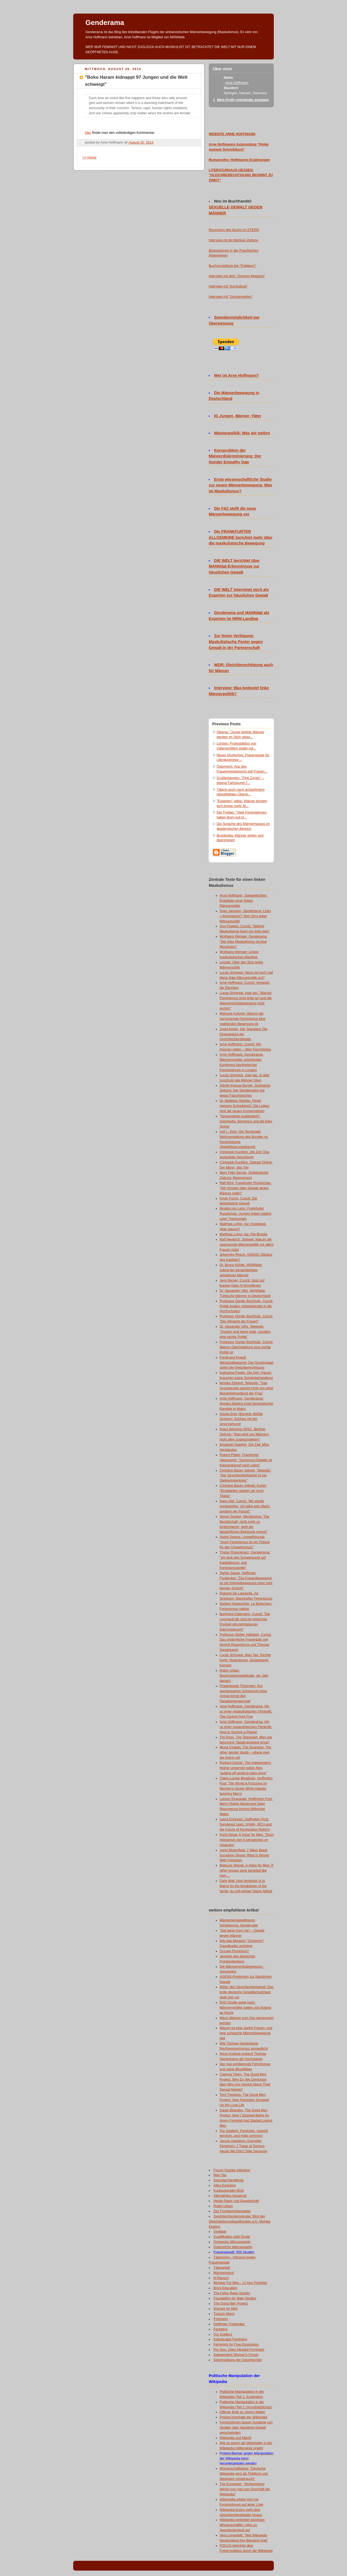 The width and height of the screenshot is (347, 2576). Describe the element at coordinates (244, 1855) in the screenshot. I see `Janet Bloomfield: 7 Ways Black Sociology Shows What Is Wrong With Feminism` at that location.